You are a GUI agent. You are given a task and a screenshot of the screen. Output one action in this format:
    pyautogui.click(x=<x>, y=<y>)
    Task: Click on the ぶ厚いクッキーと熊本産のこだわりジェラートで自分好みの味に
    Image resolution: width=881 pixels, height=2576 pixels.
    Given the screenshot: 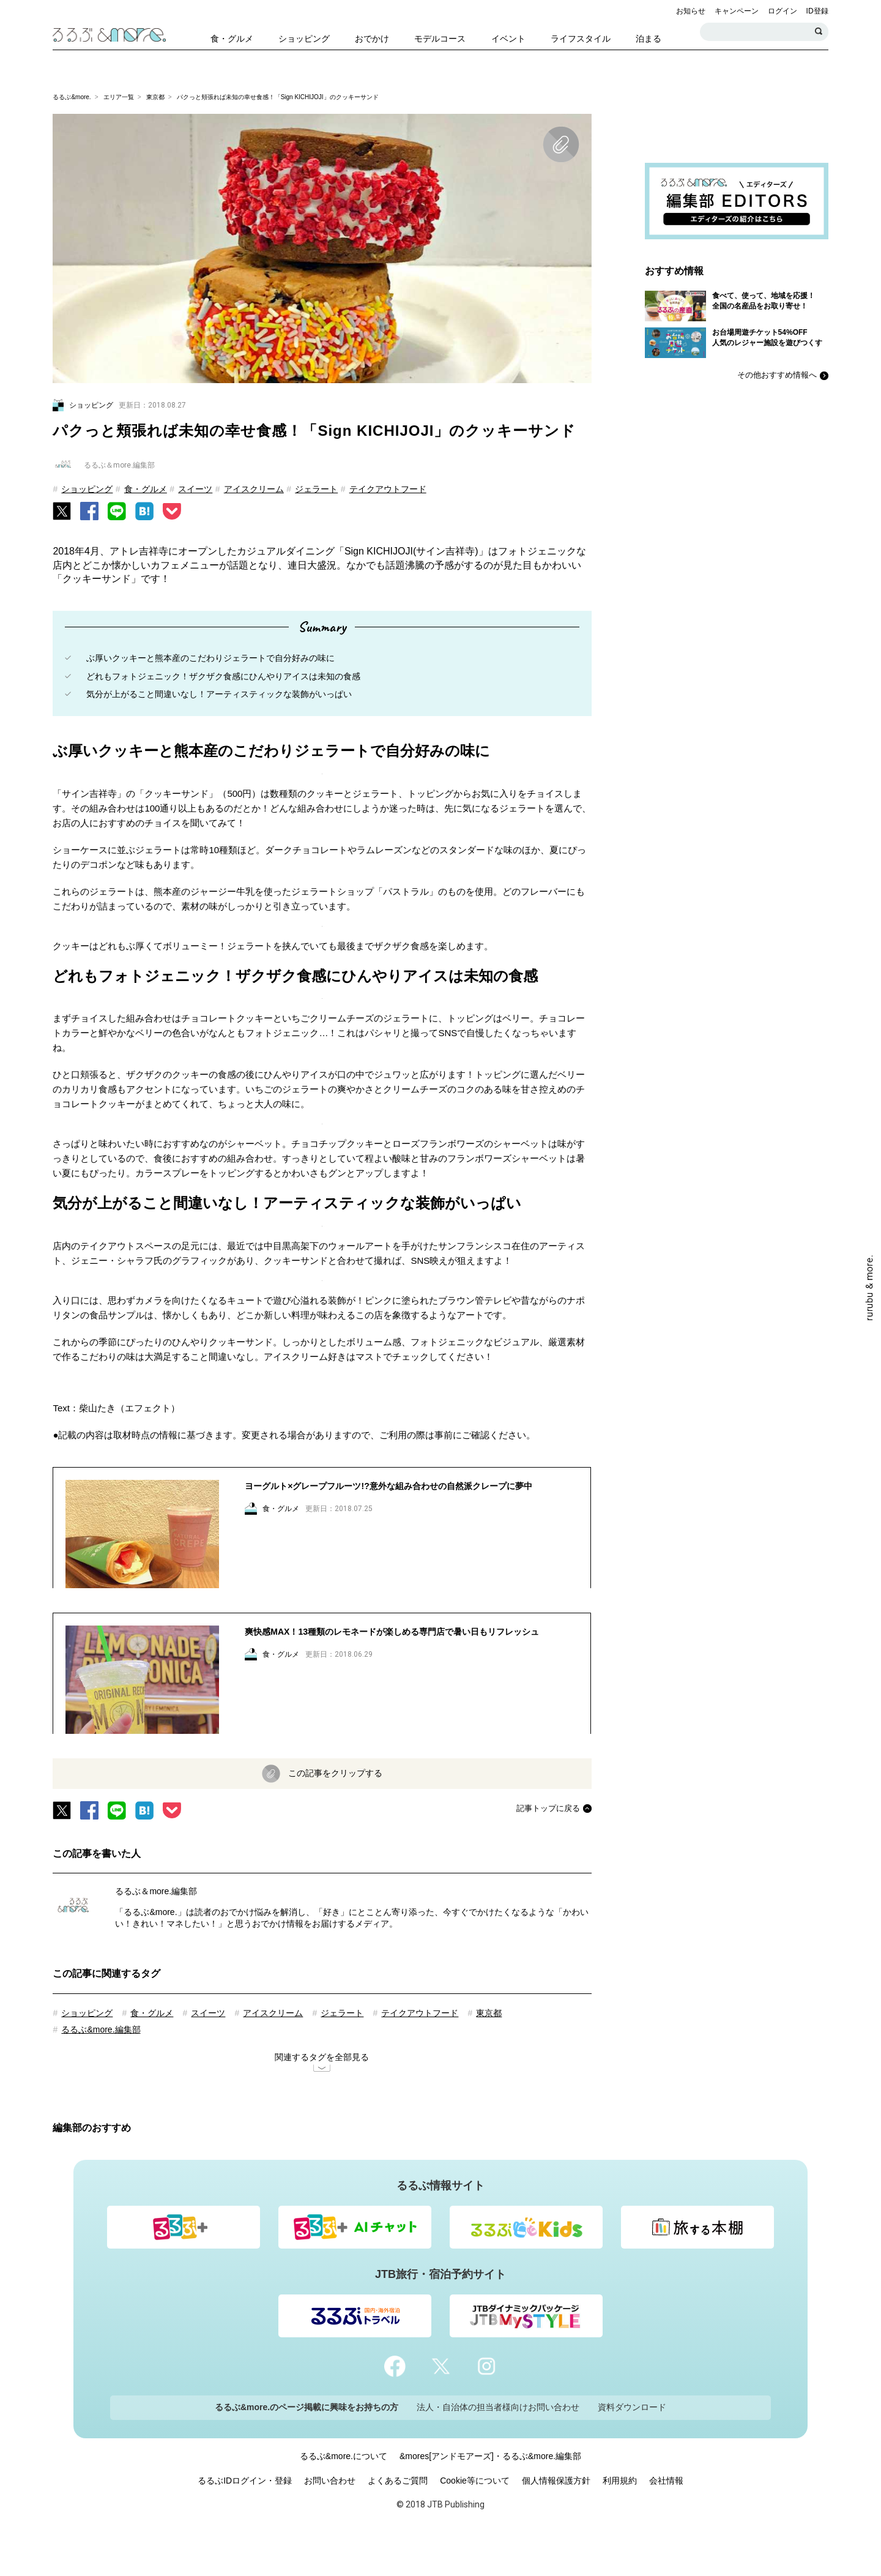 What is the action you would take?
    pyautogui.click(x=210, y=658)
    